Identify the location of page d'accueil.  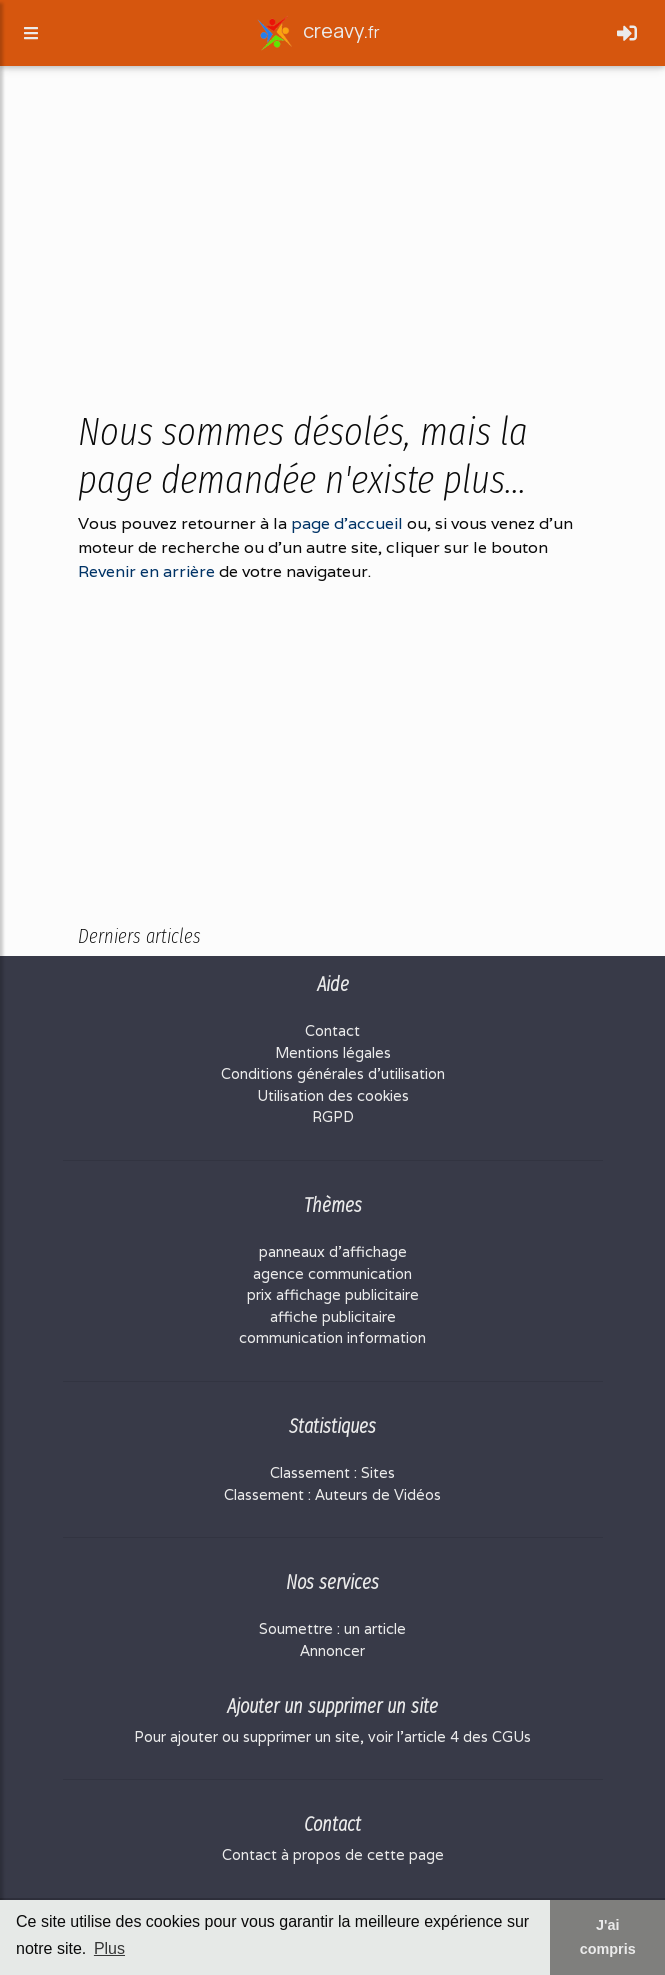
(347, 523).